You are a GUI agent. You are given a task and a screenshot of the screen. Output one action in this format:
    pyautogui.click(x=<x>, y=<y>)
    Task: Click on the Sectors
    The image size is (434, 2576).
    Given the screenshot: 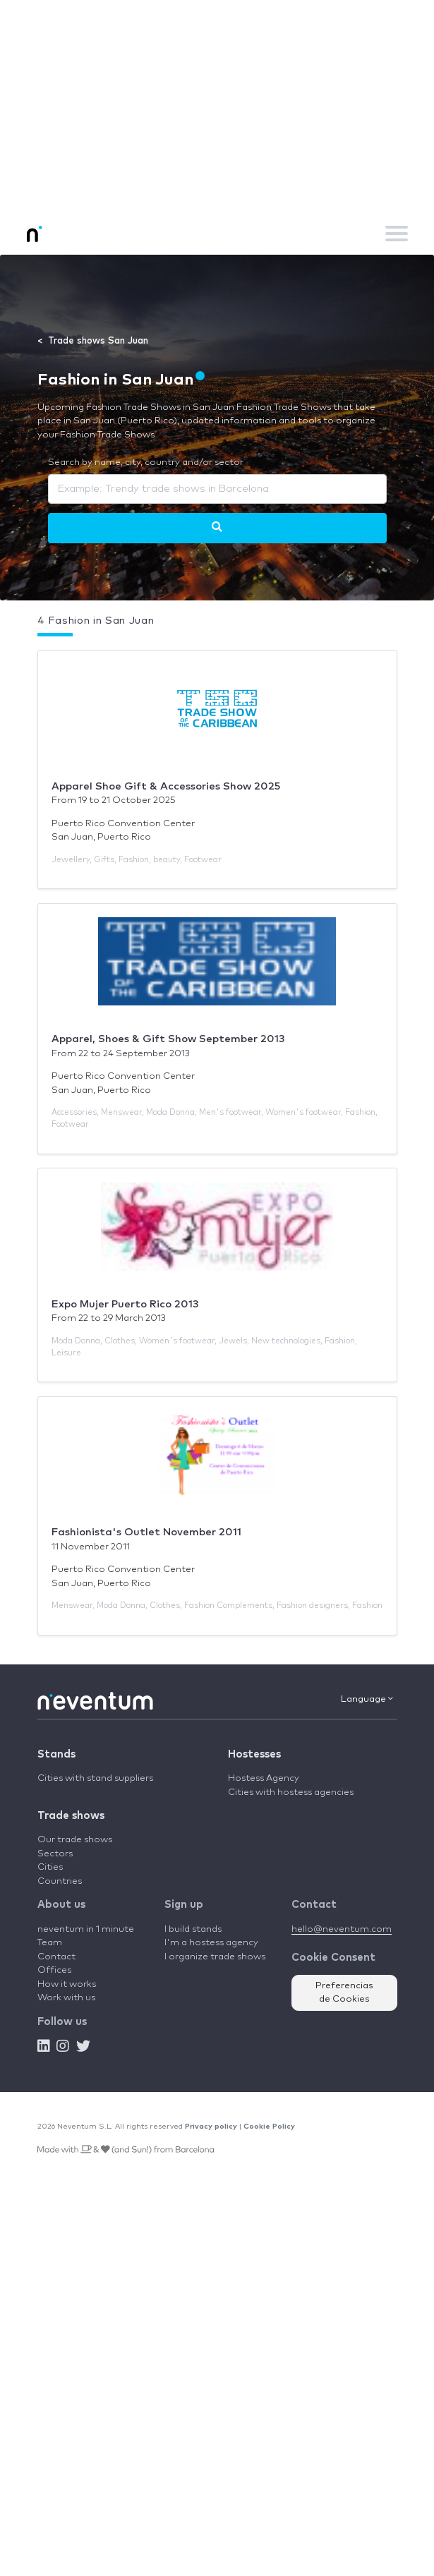 What is the action you would take?
    pyautogui.click(x=55, y=1853)
    